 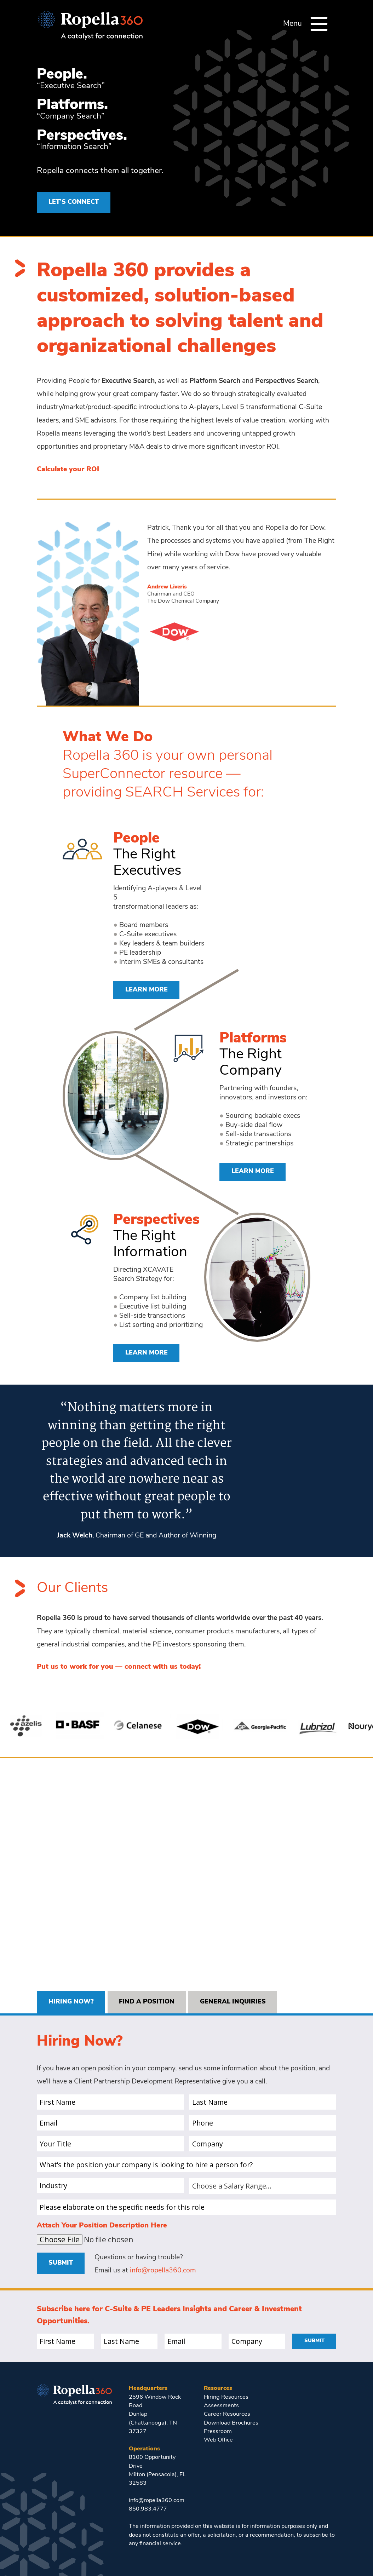 What do you see at coordinates (227, 2414) in the screenshot?
I see `Career Resources` at bounding box center [227, 2414].